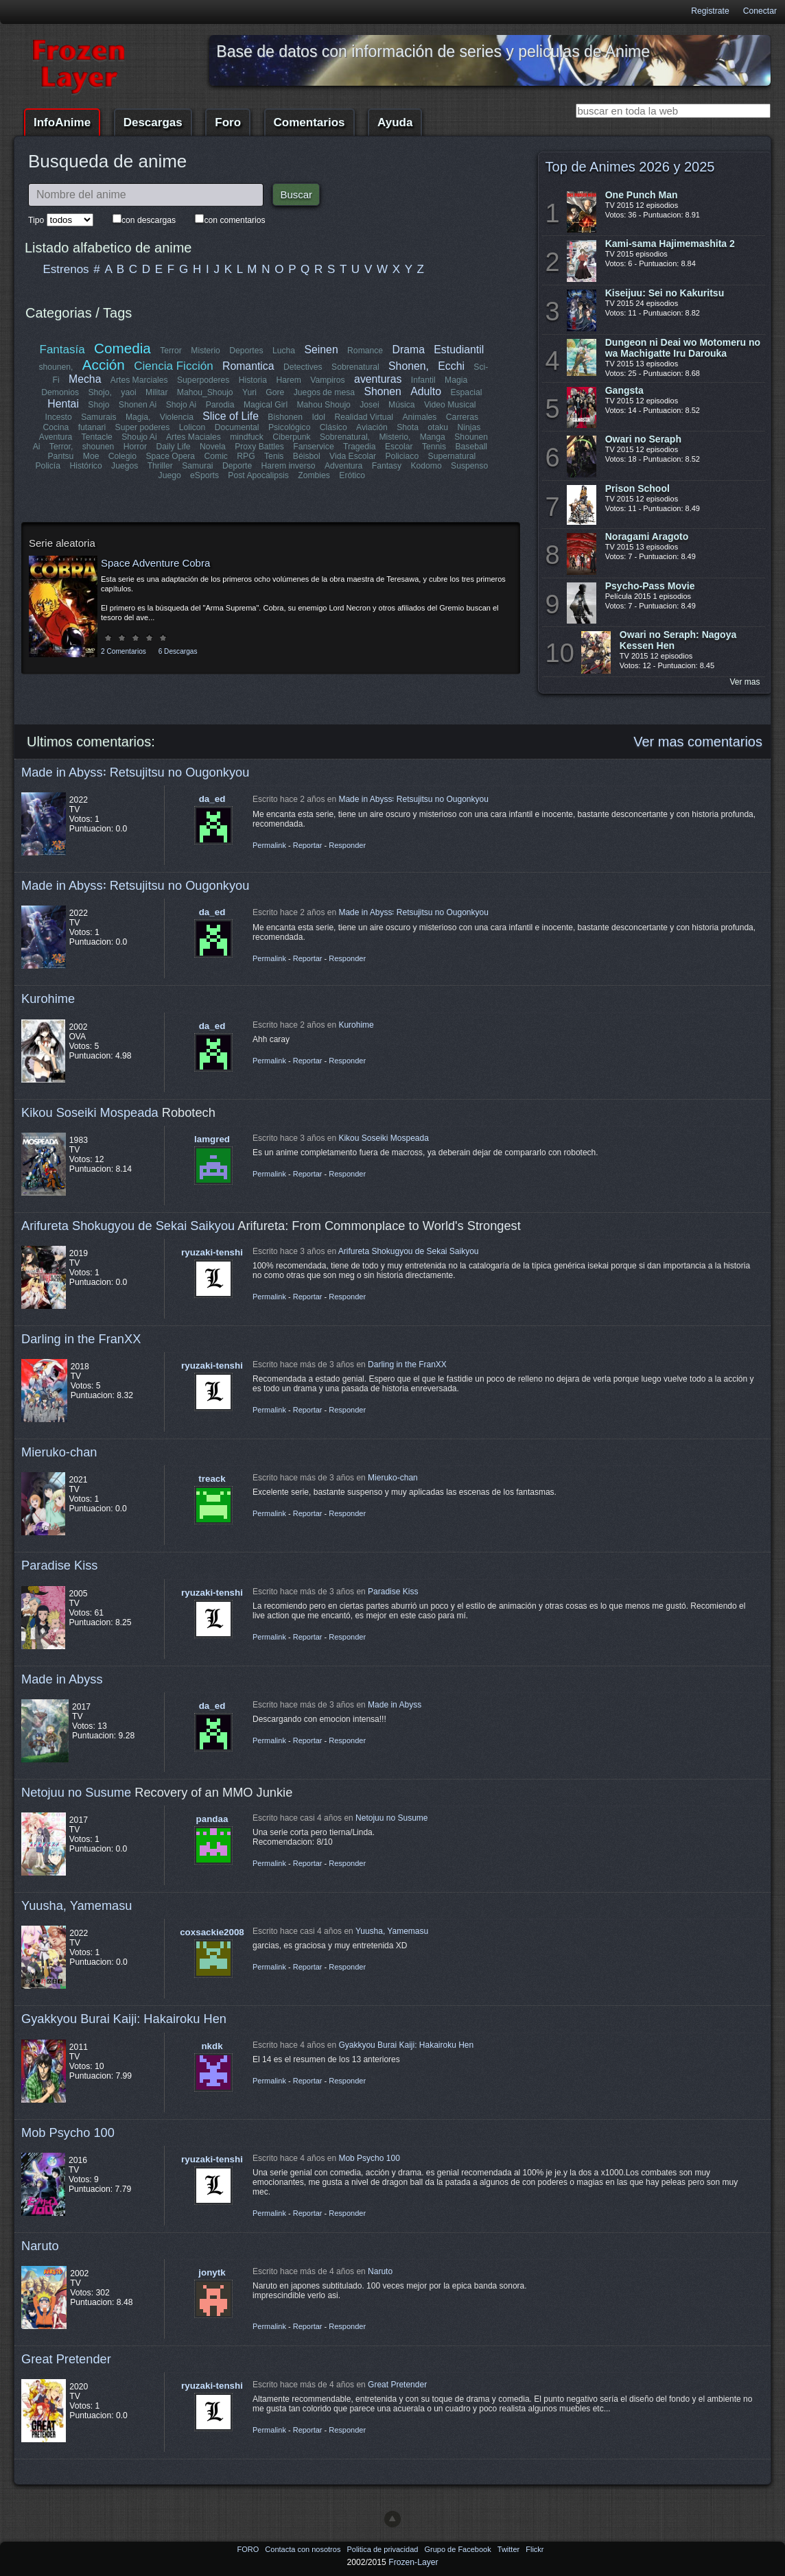 The height and width of the screenshot is (2576, 785). I want to click on Mahou_Shoujo, so click(205, 392).